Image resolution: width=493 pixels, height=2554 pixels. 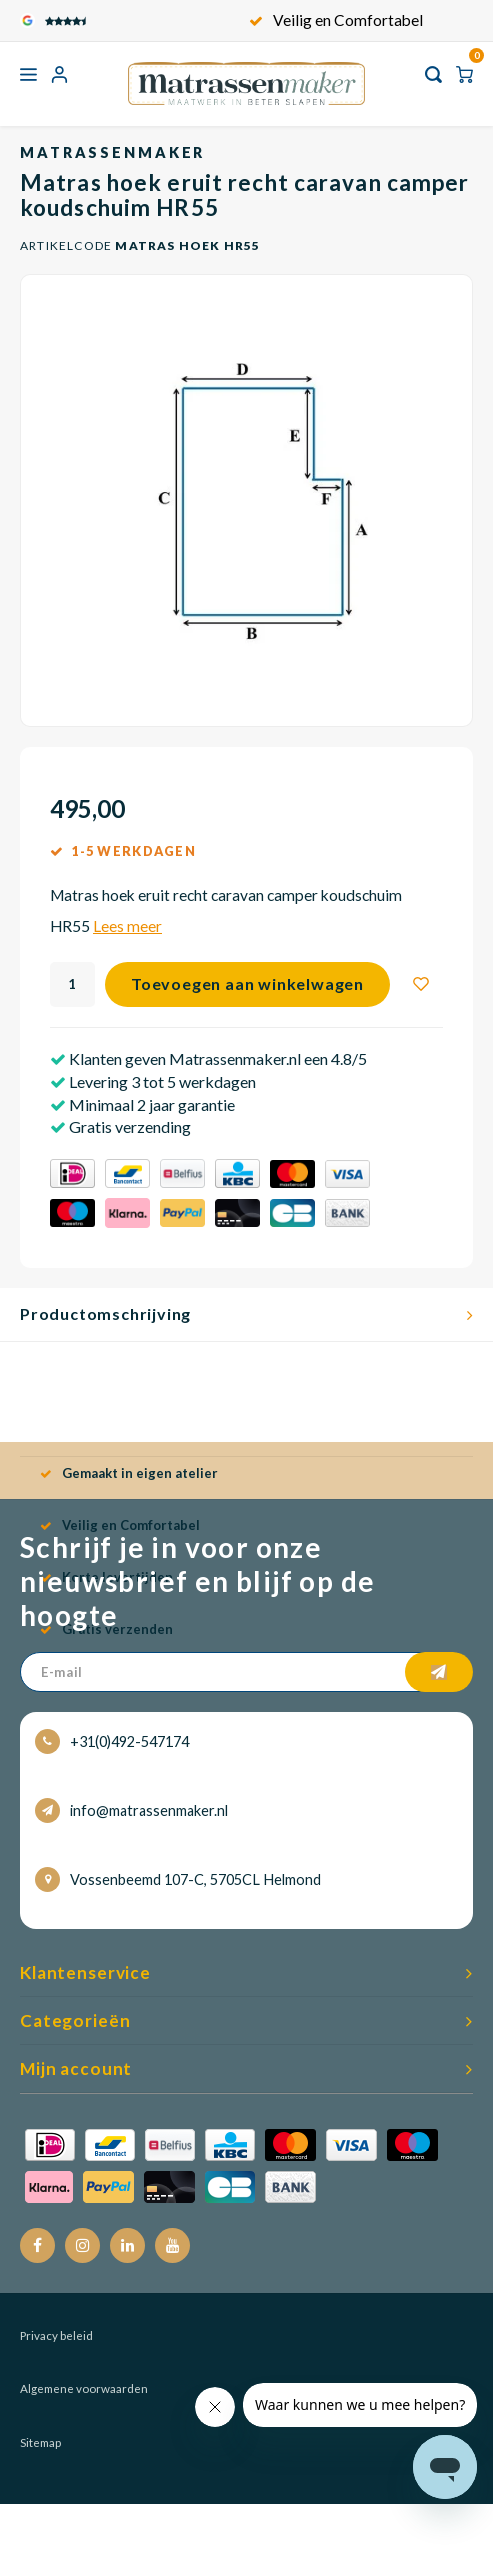 What do you see at coordinates (112, 1741) in the screenshot?
I see `+31(0)492-547174` at bounding box center [112, 1741].